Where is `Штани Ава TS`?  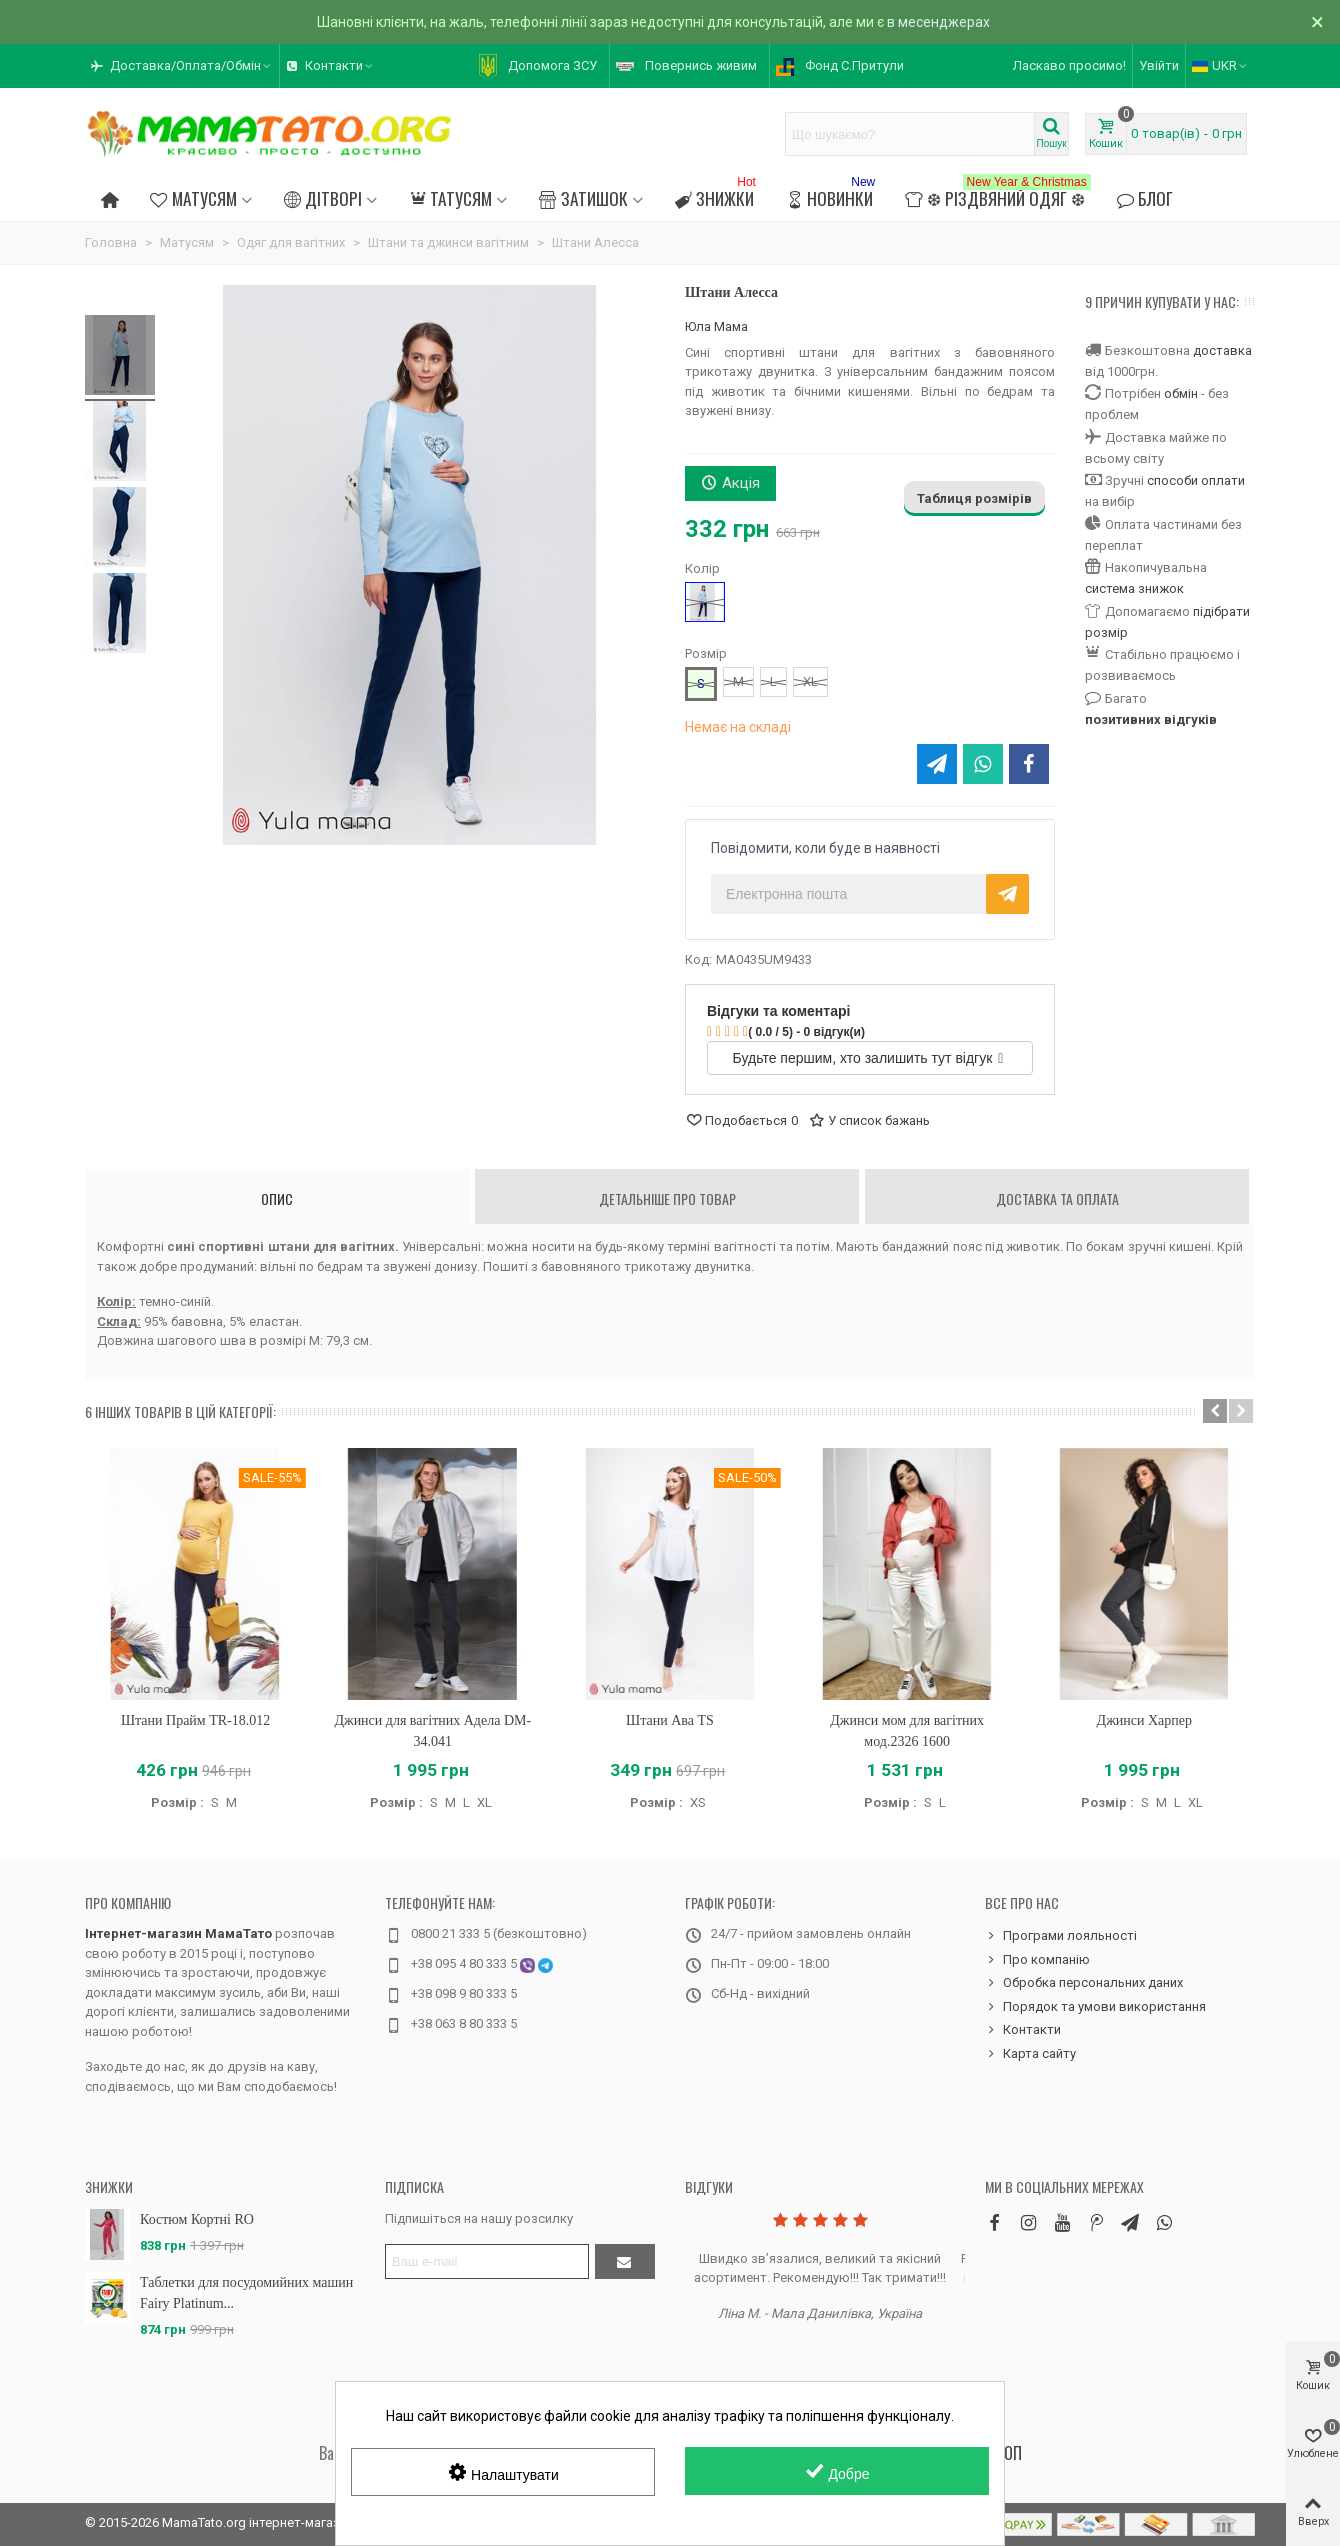
Штани Ава TS is located at coordinates (670, 1720).